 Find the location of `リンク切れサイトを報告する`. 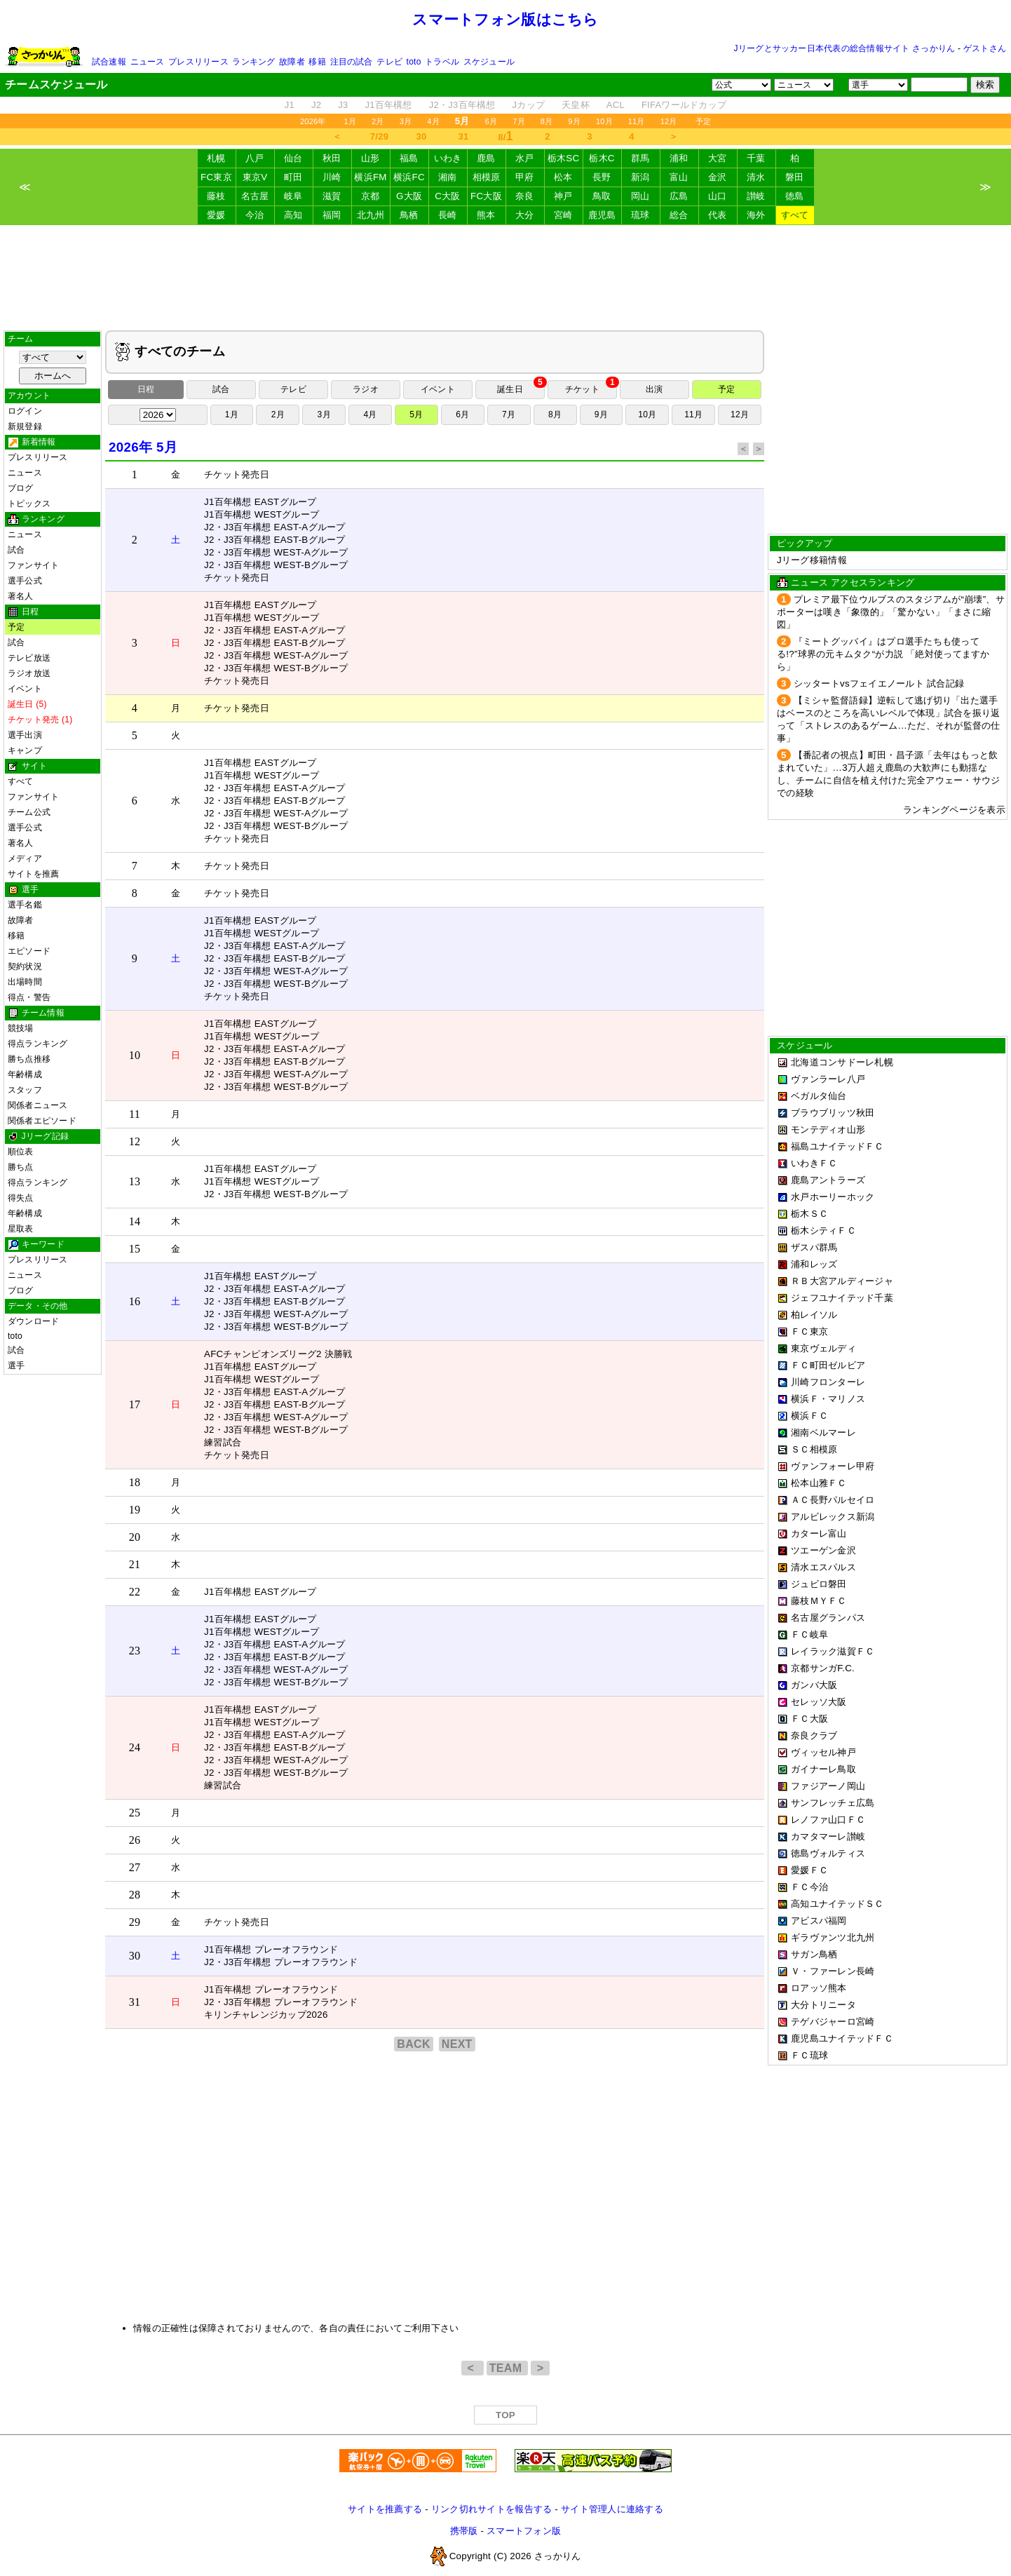

リンク切れサイトを報告する is located at coordinates (491, 2509).